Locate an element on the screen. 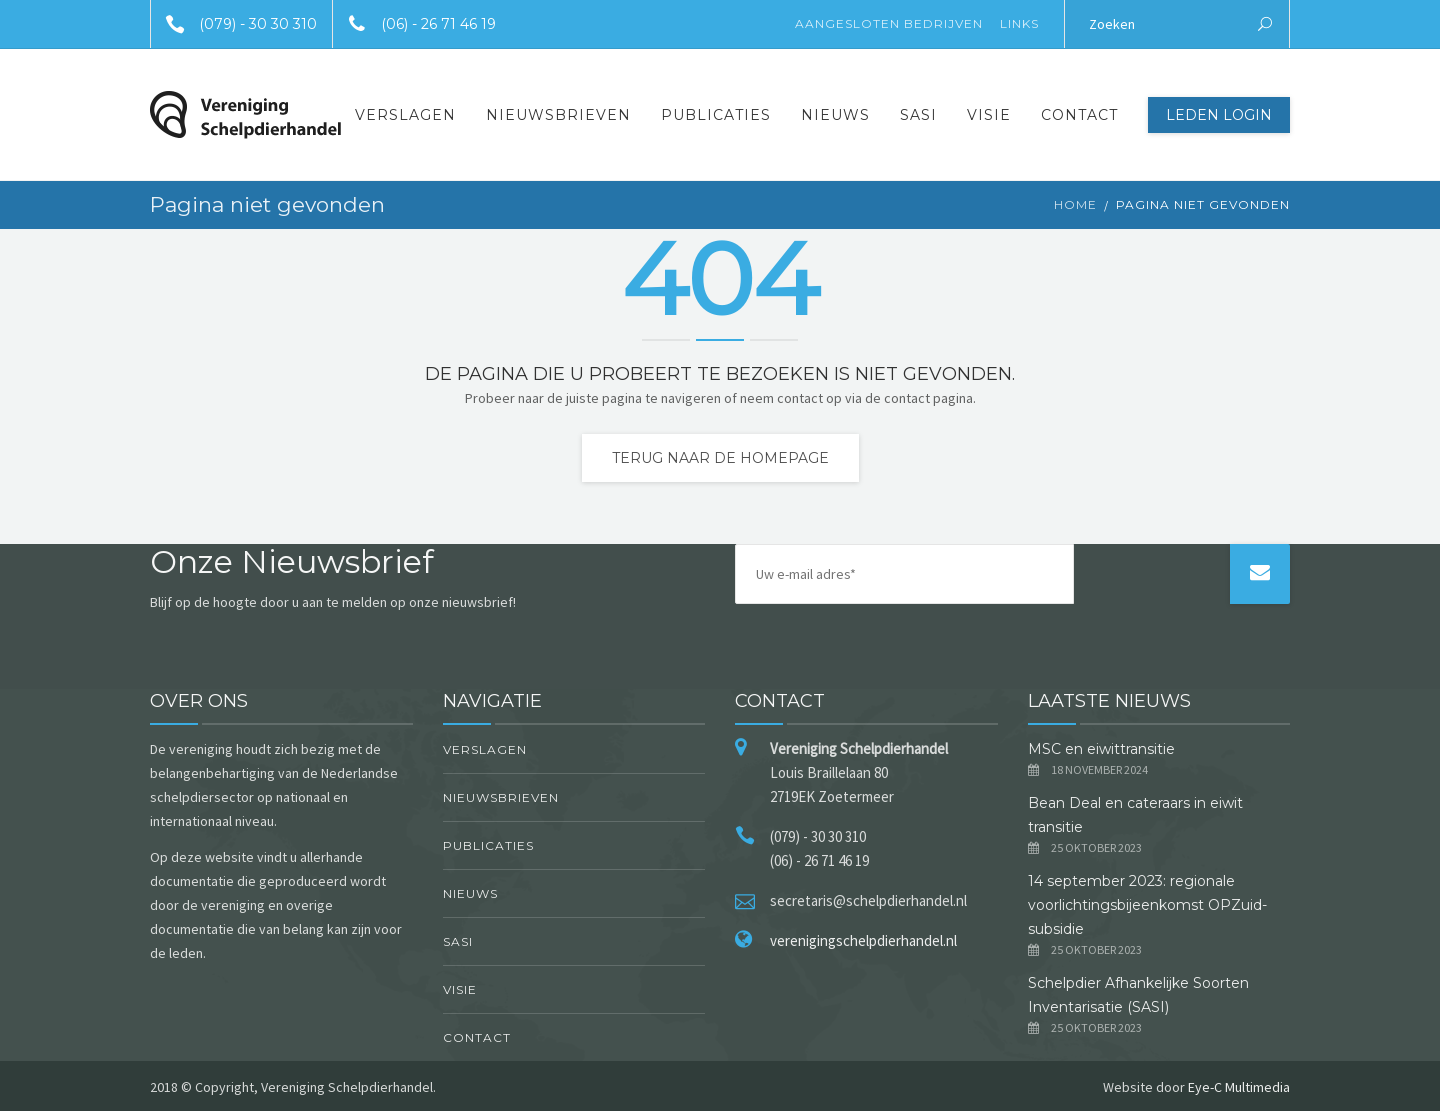  Nieuwsbrieven is located at coordinates (558, 115).